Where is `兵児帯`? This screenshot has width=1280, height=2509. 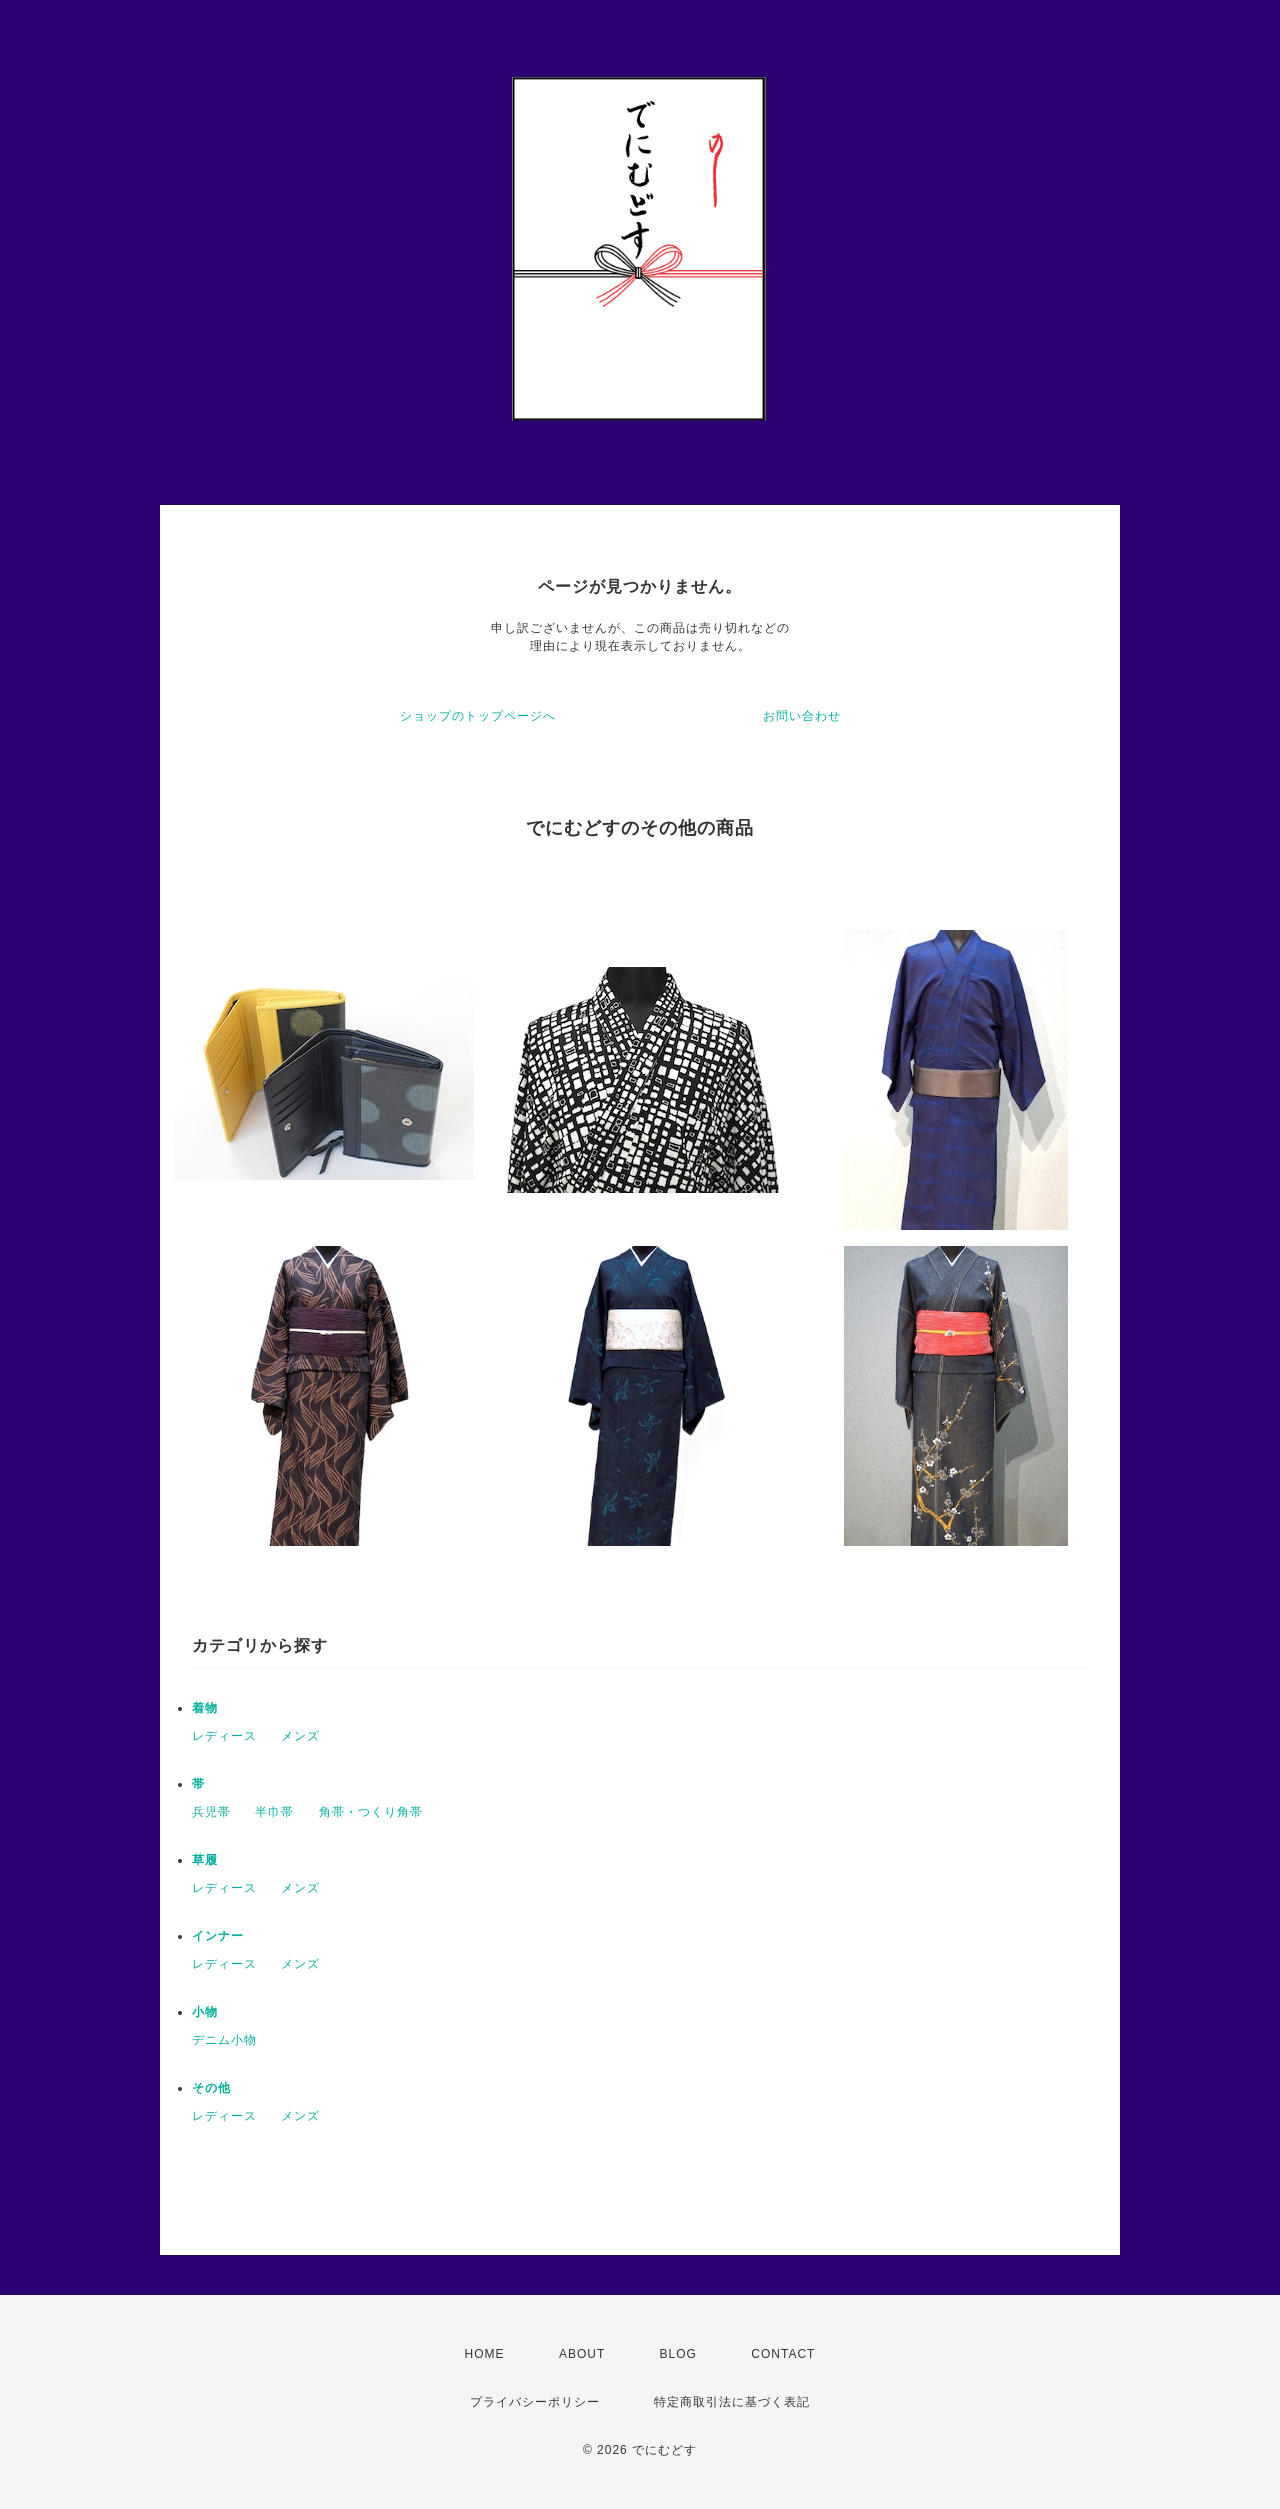
兵児帯 is located at coordinates (211, 1812).